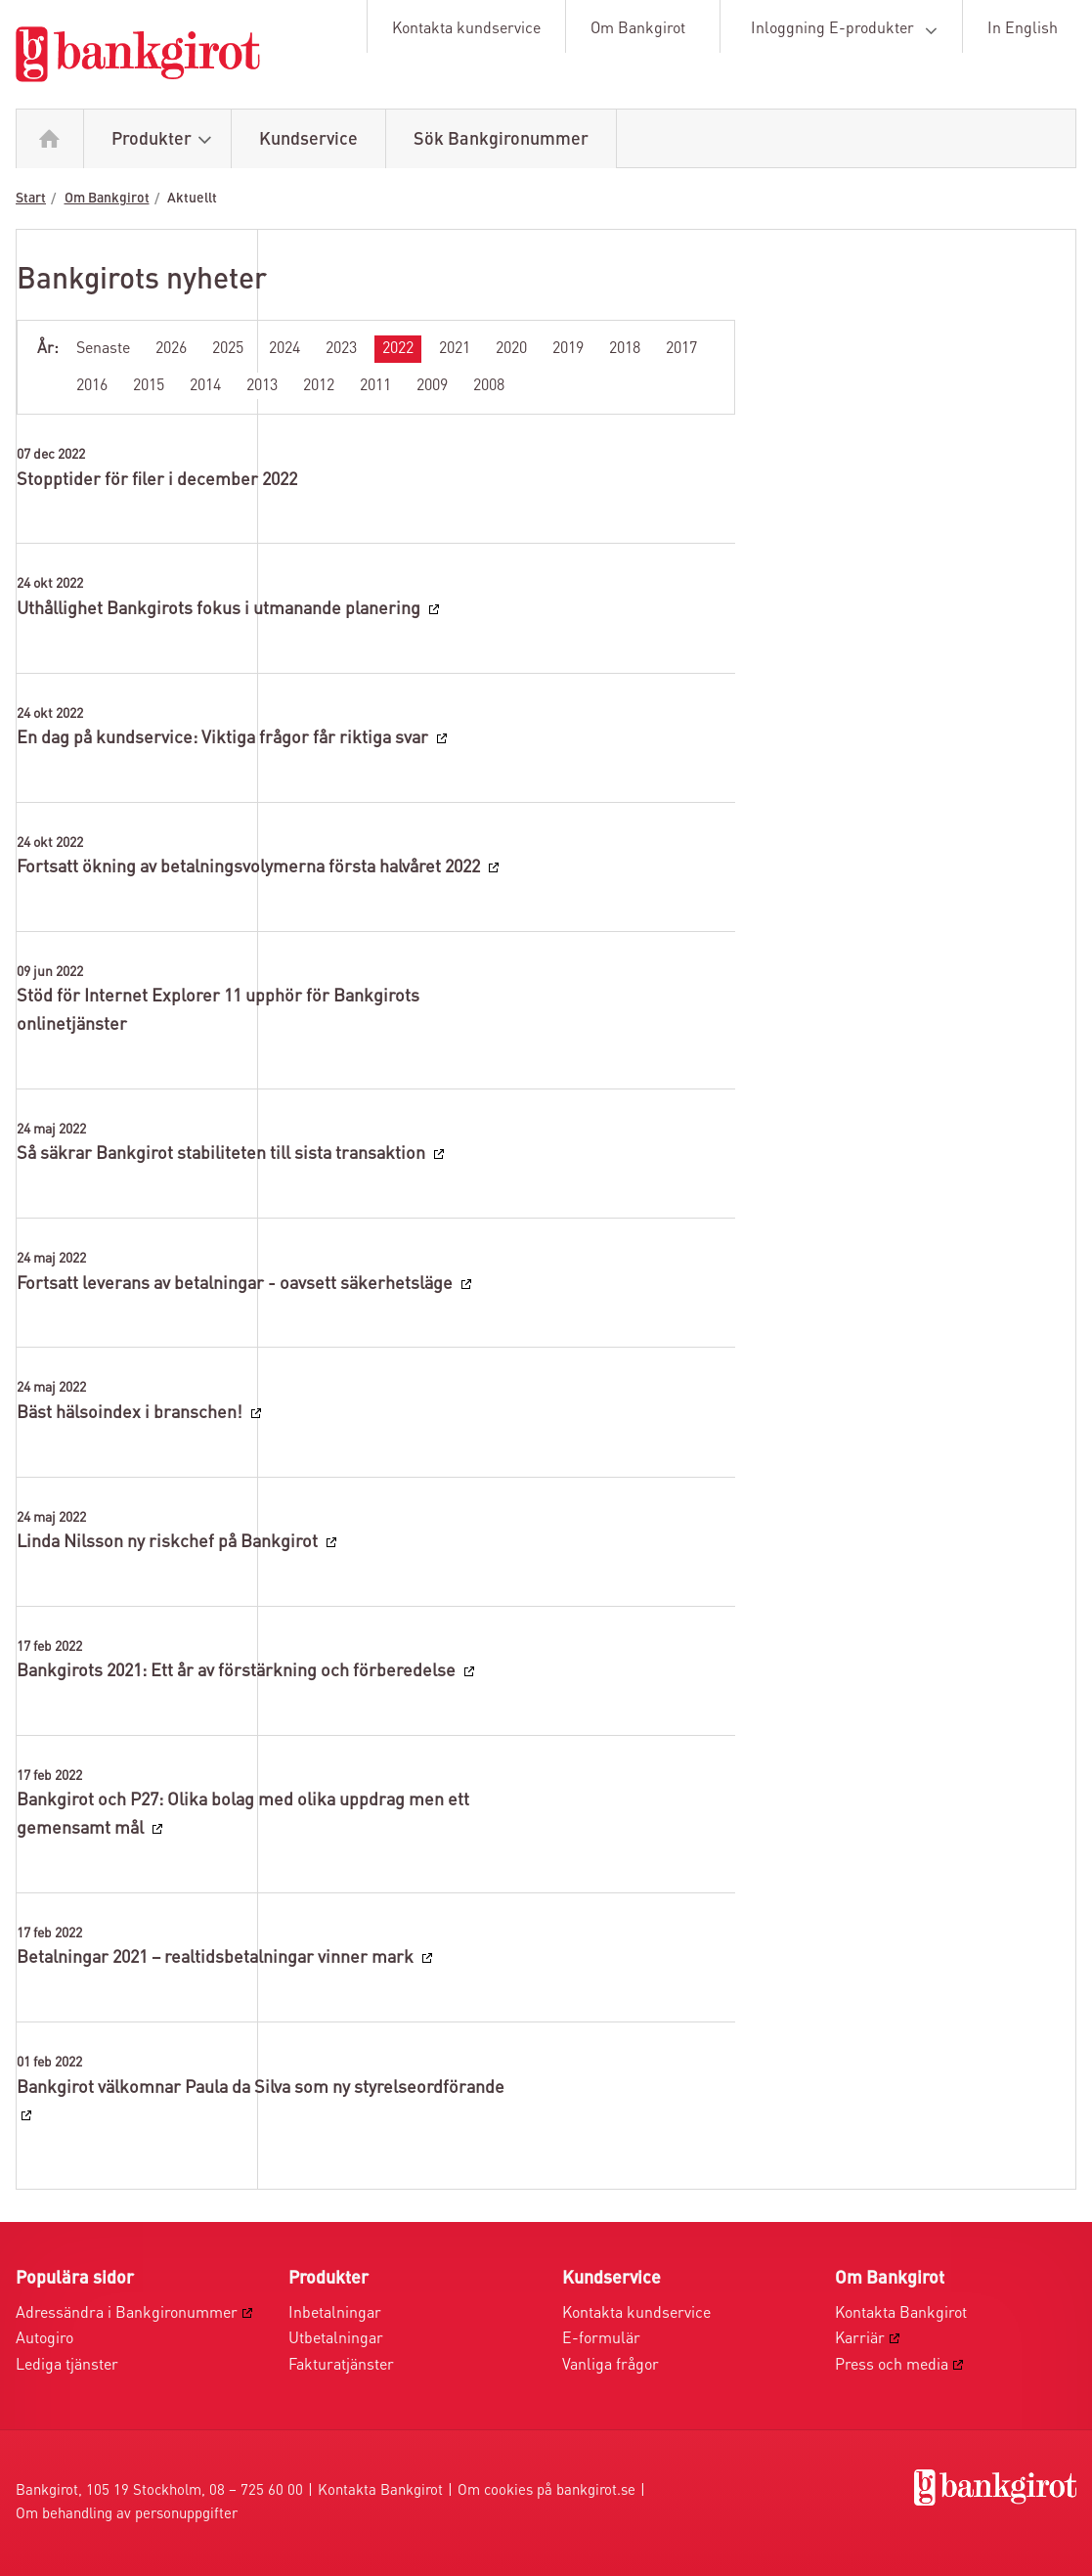 This screenshot has width=1092, height=2576. Describe the element at coordinates (624, 349) in the screenshot. I see `2018` at that location.